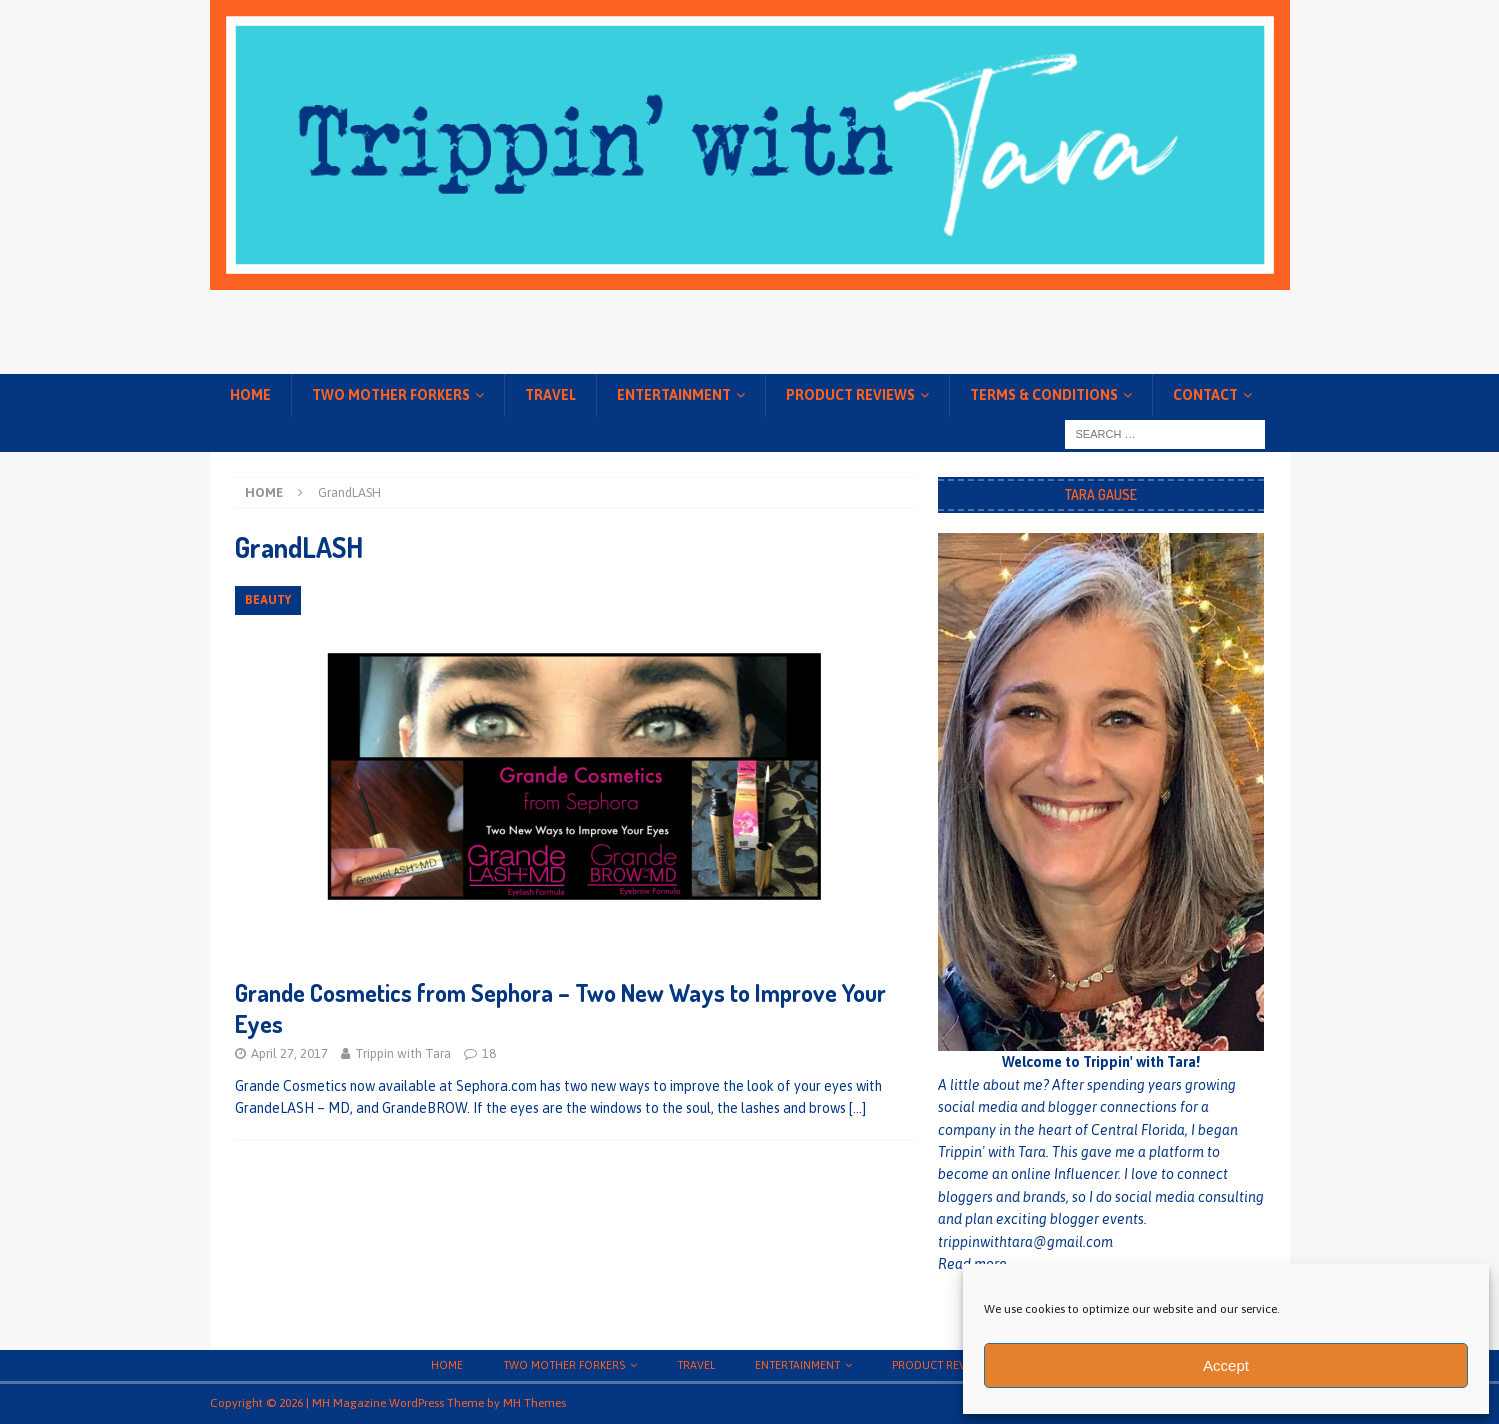 The height and width of the screenshot is (1424, 1499). I want to click on Entertainment, so click(674, 395).